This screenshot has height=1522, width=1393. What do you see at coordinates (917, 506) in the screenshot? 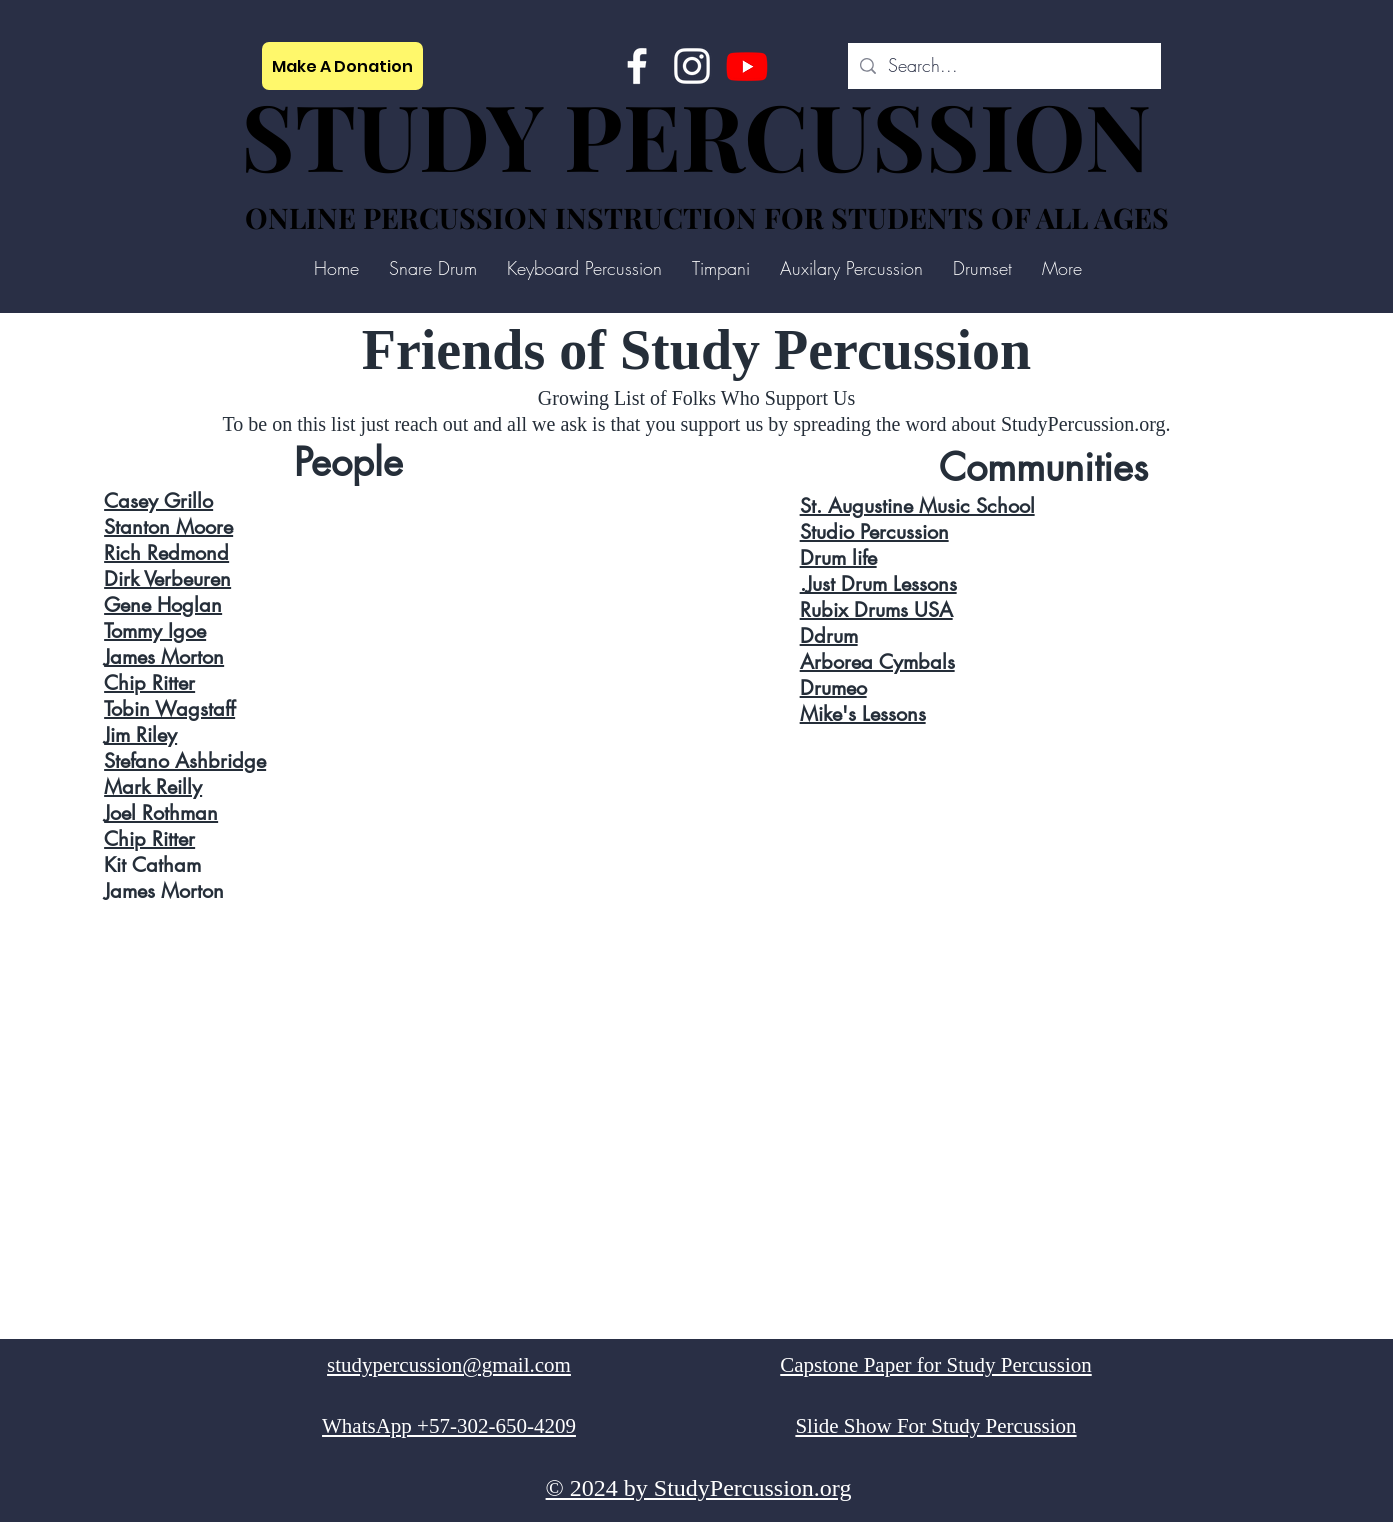
I see `St. Augustine Music School` at bounding box center [917, 506].